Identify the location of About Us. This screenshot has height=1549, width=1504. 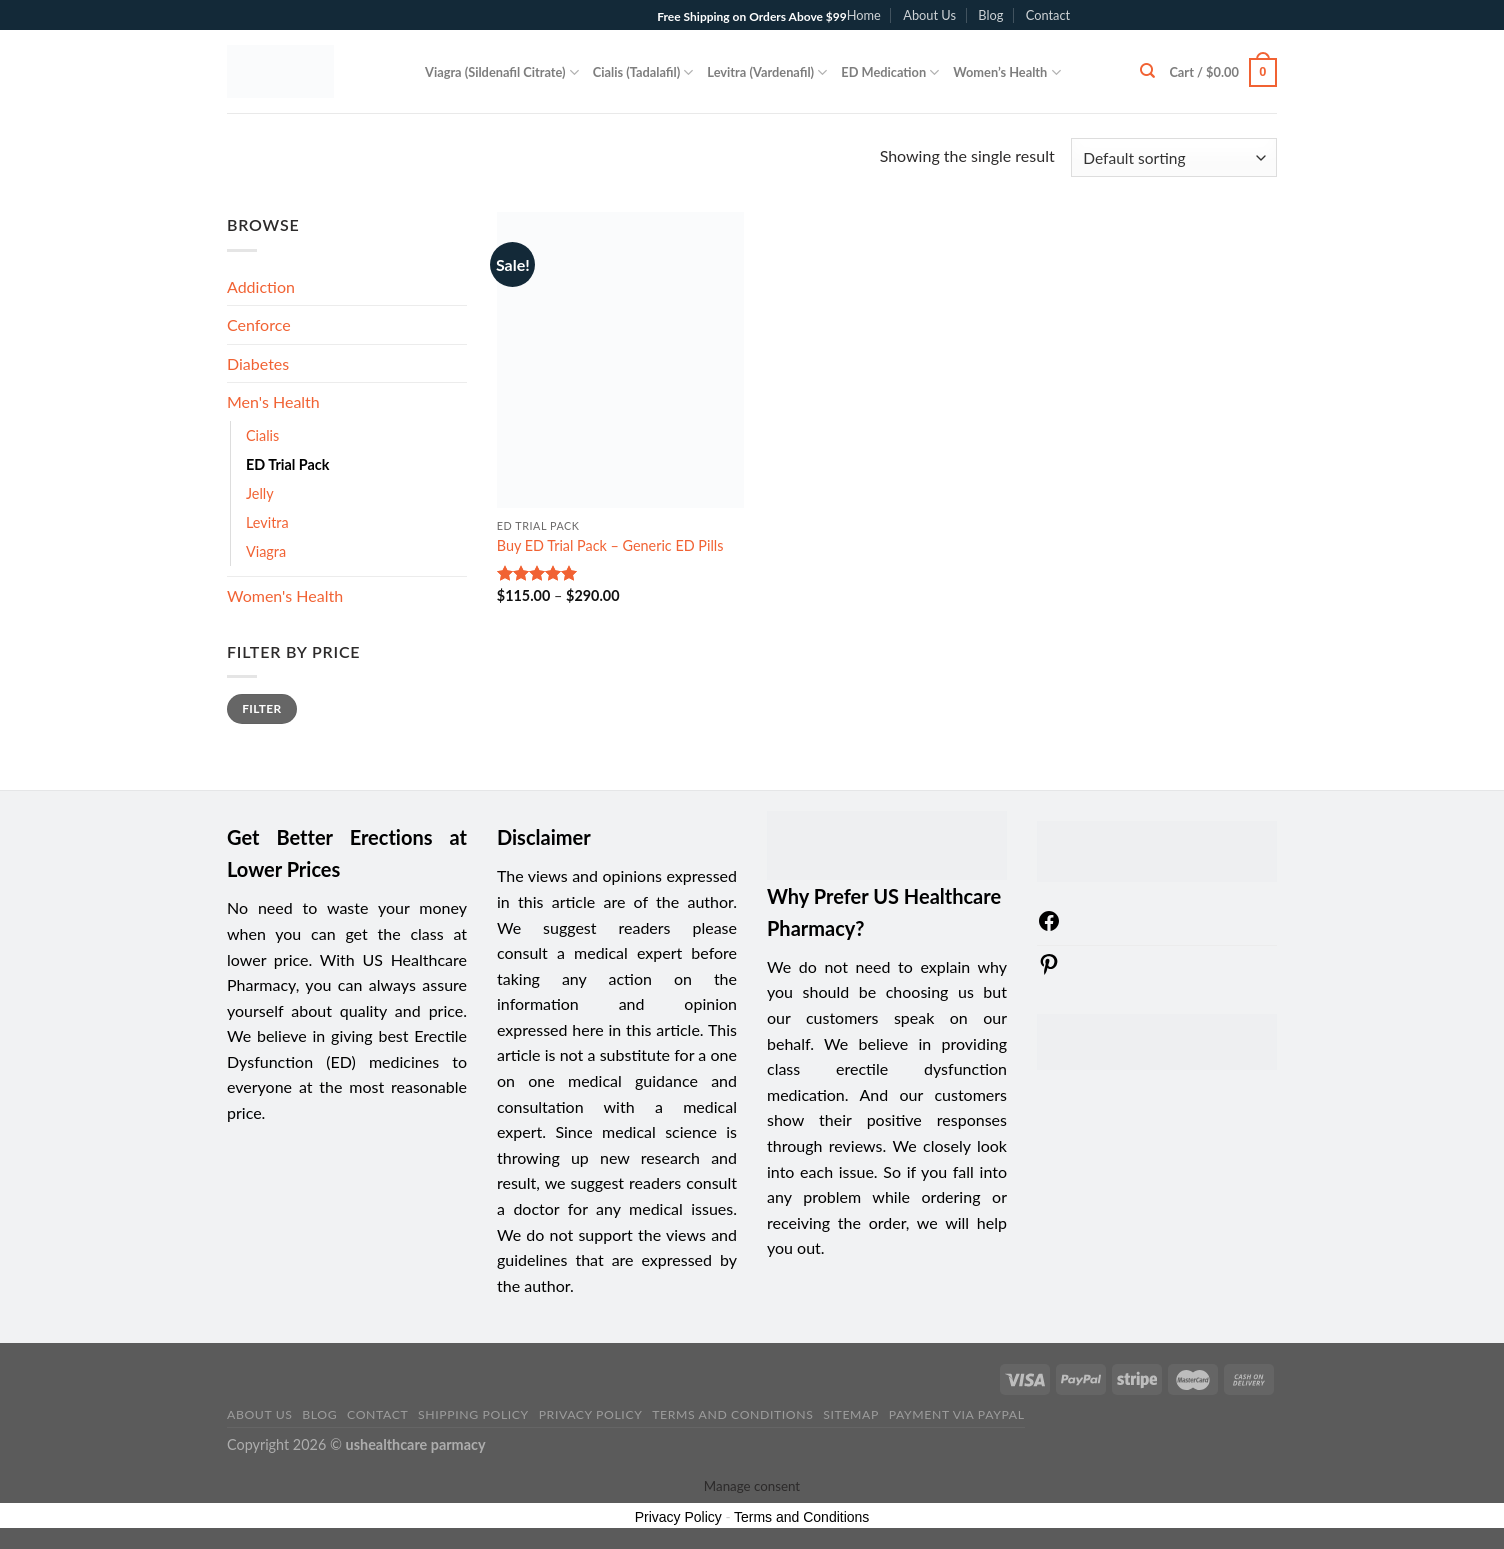
(929, 15).